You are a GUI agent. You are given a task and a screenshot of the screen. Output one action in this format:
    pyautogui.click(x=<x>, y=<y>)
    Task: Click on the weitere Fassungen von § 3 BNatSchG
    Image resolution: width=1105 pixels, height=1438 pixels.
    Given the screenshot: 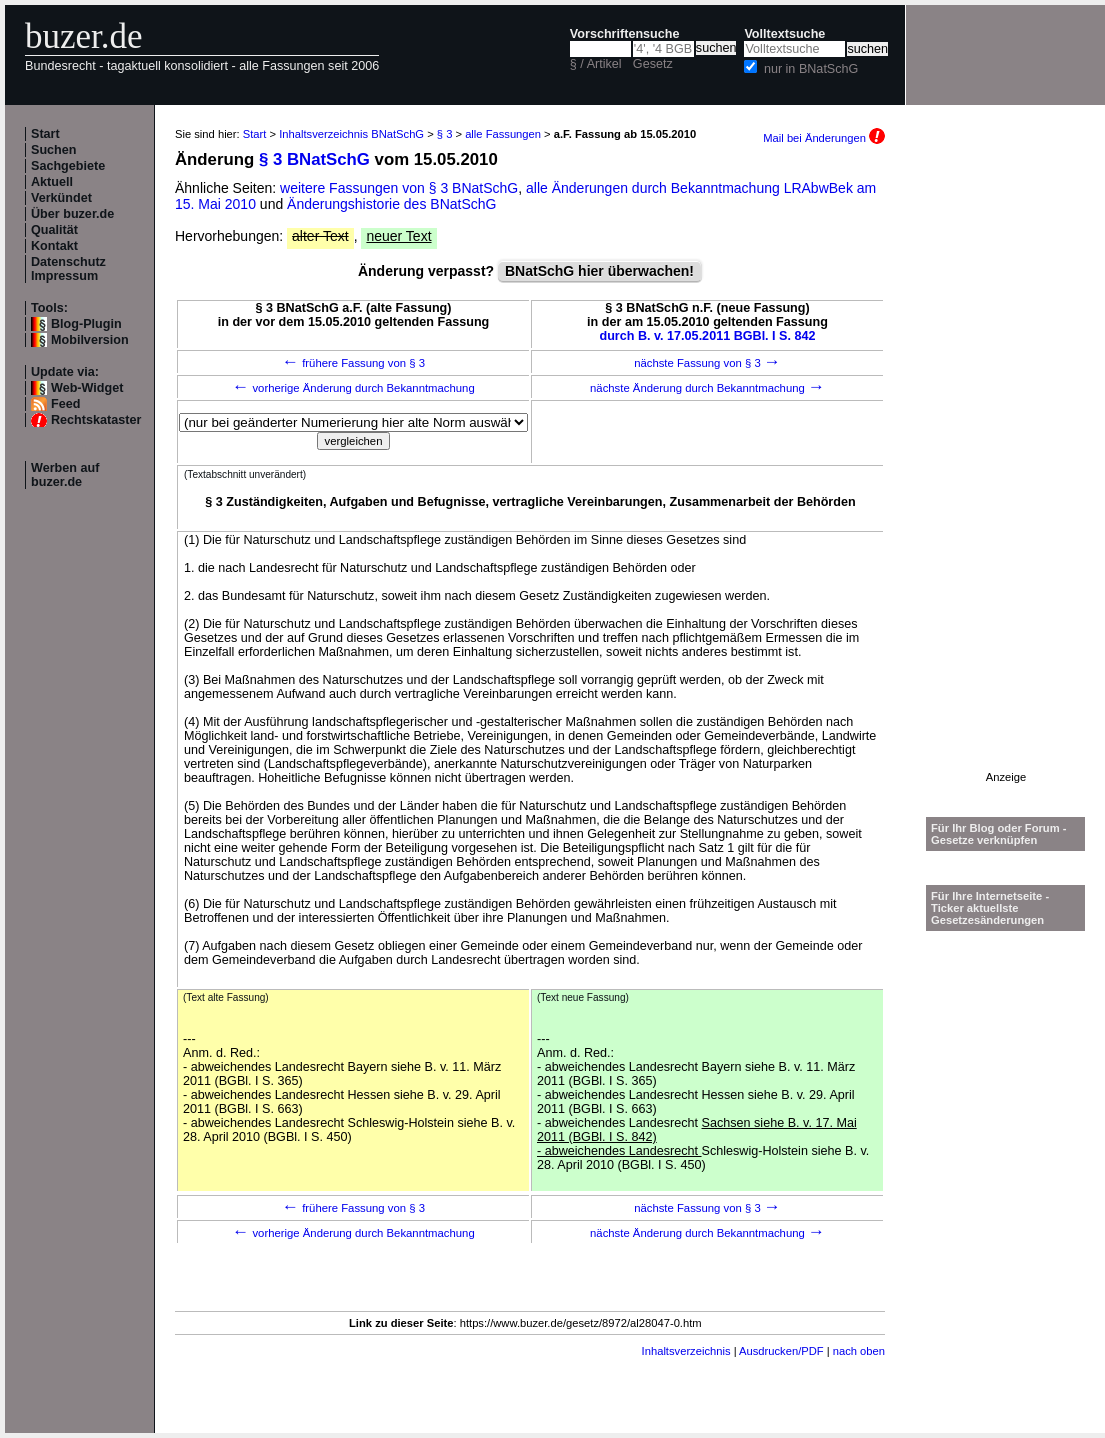 What is the action you would take?
    pyautogui.click(x=399, y=188)
    